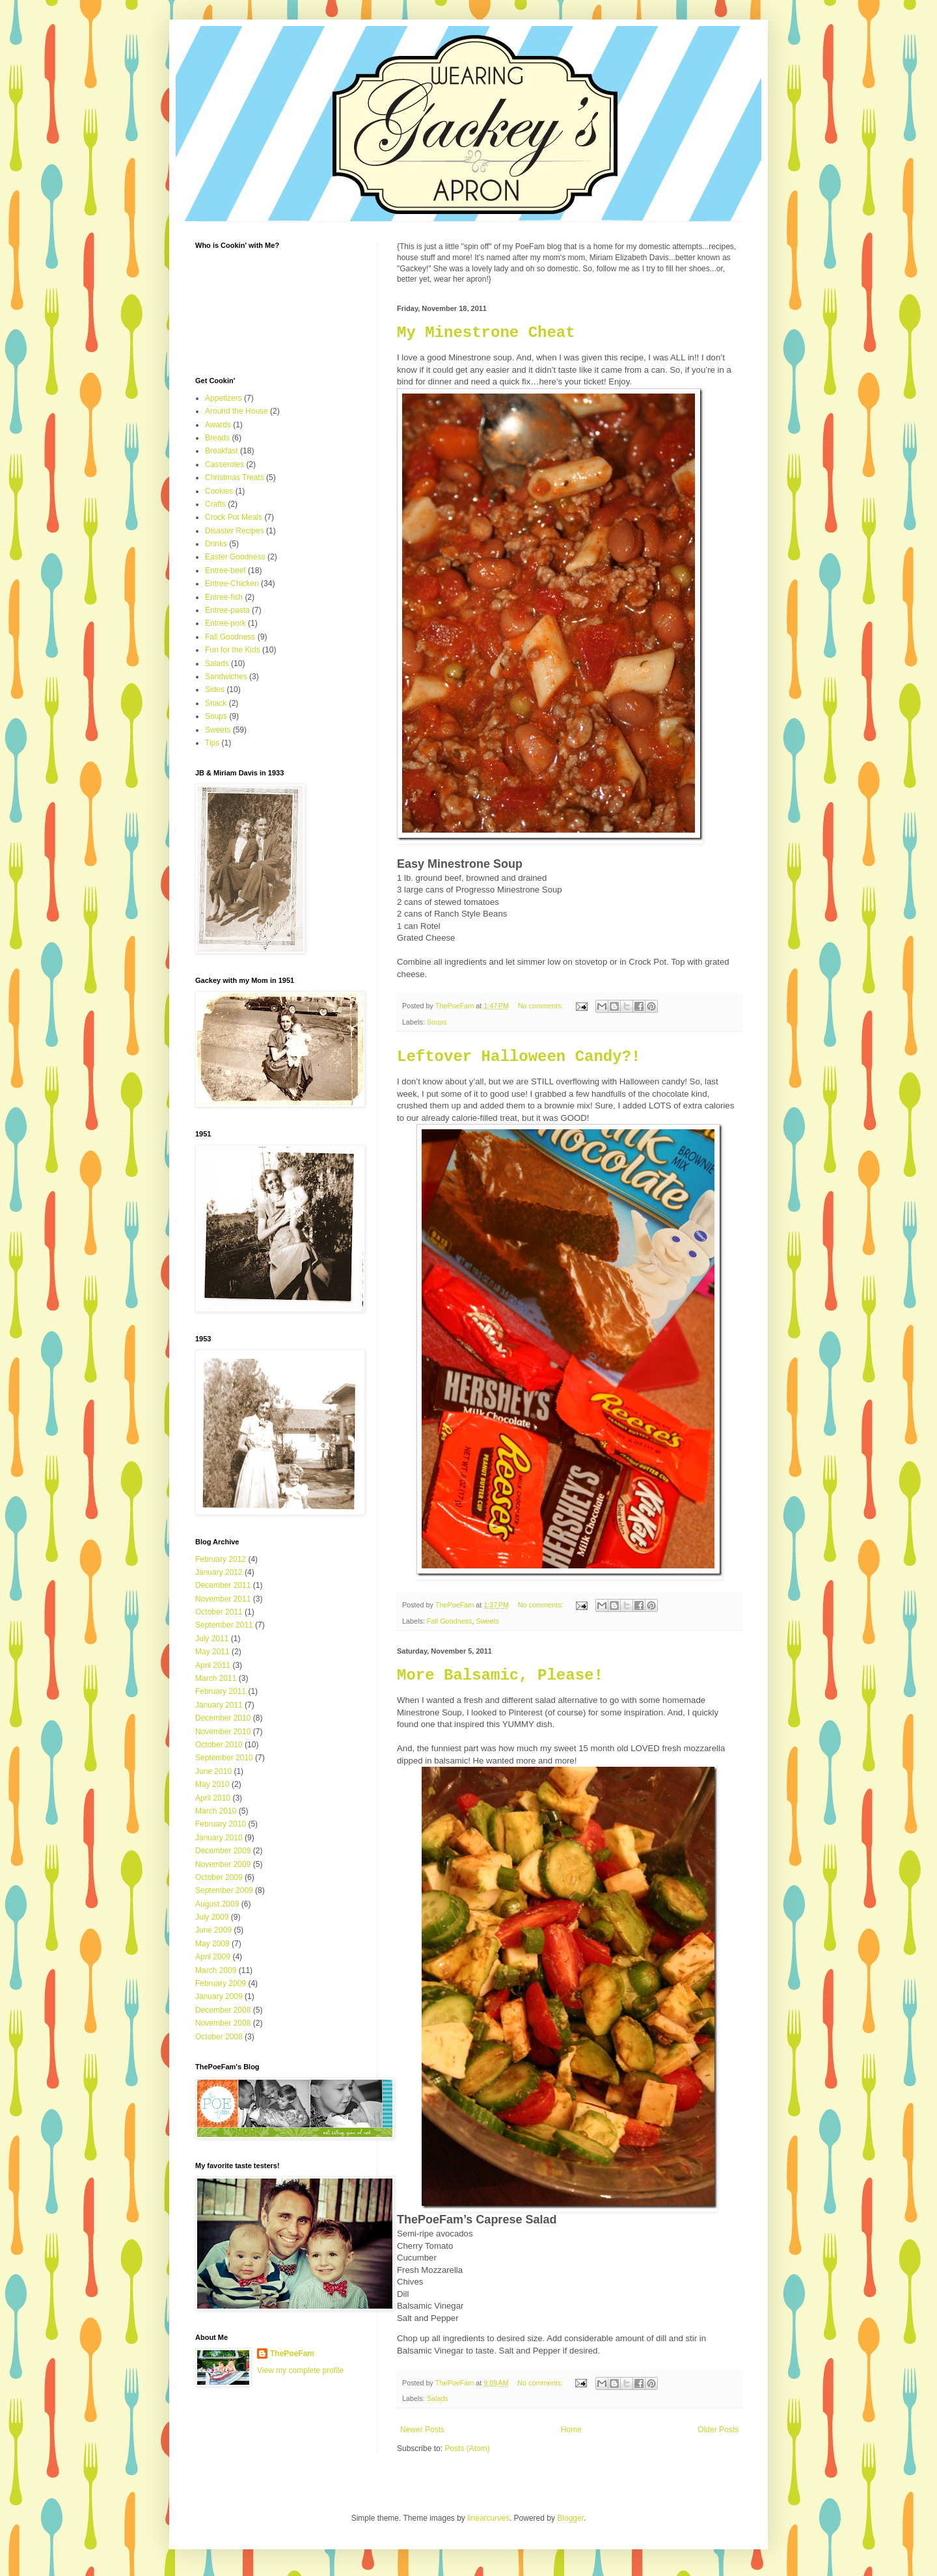 This screenshot has height=2576, width=937. Describe the element at coordinates (437, 1022) in the screenshot. I see `Soups` at that location.